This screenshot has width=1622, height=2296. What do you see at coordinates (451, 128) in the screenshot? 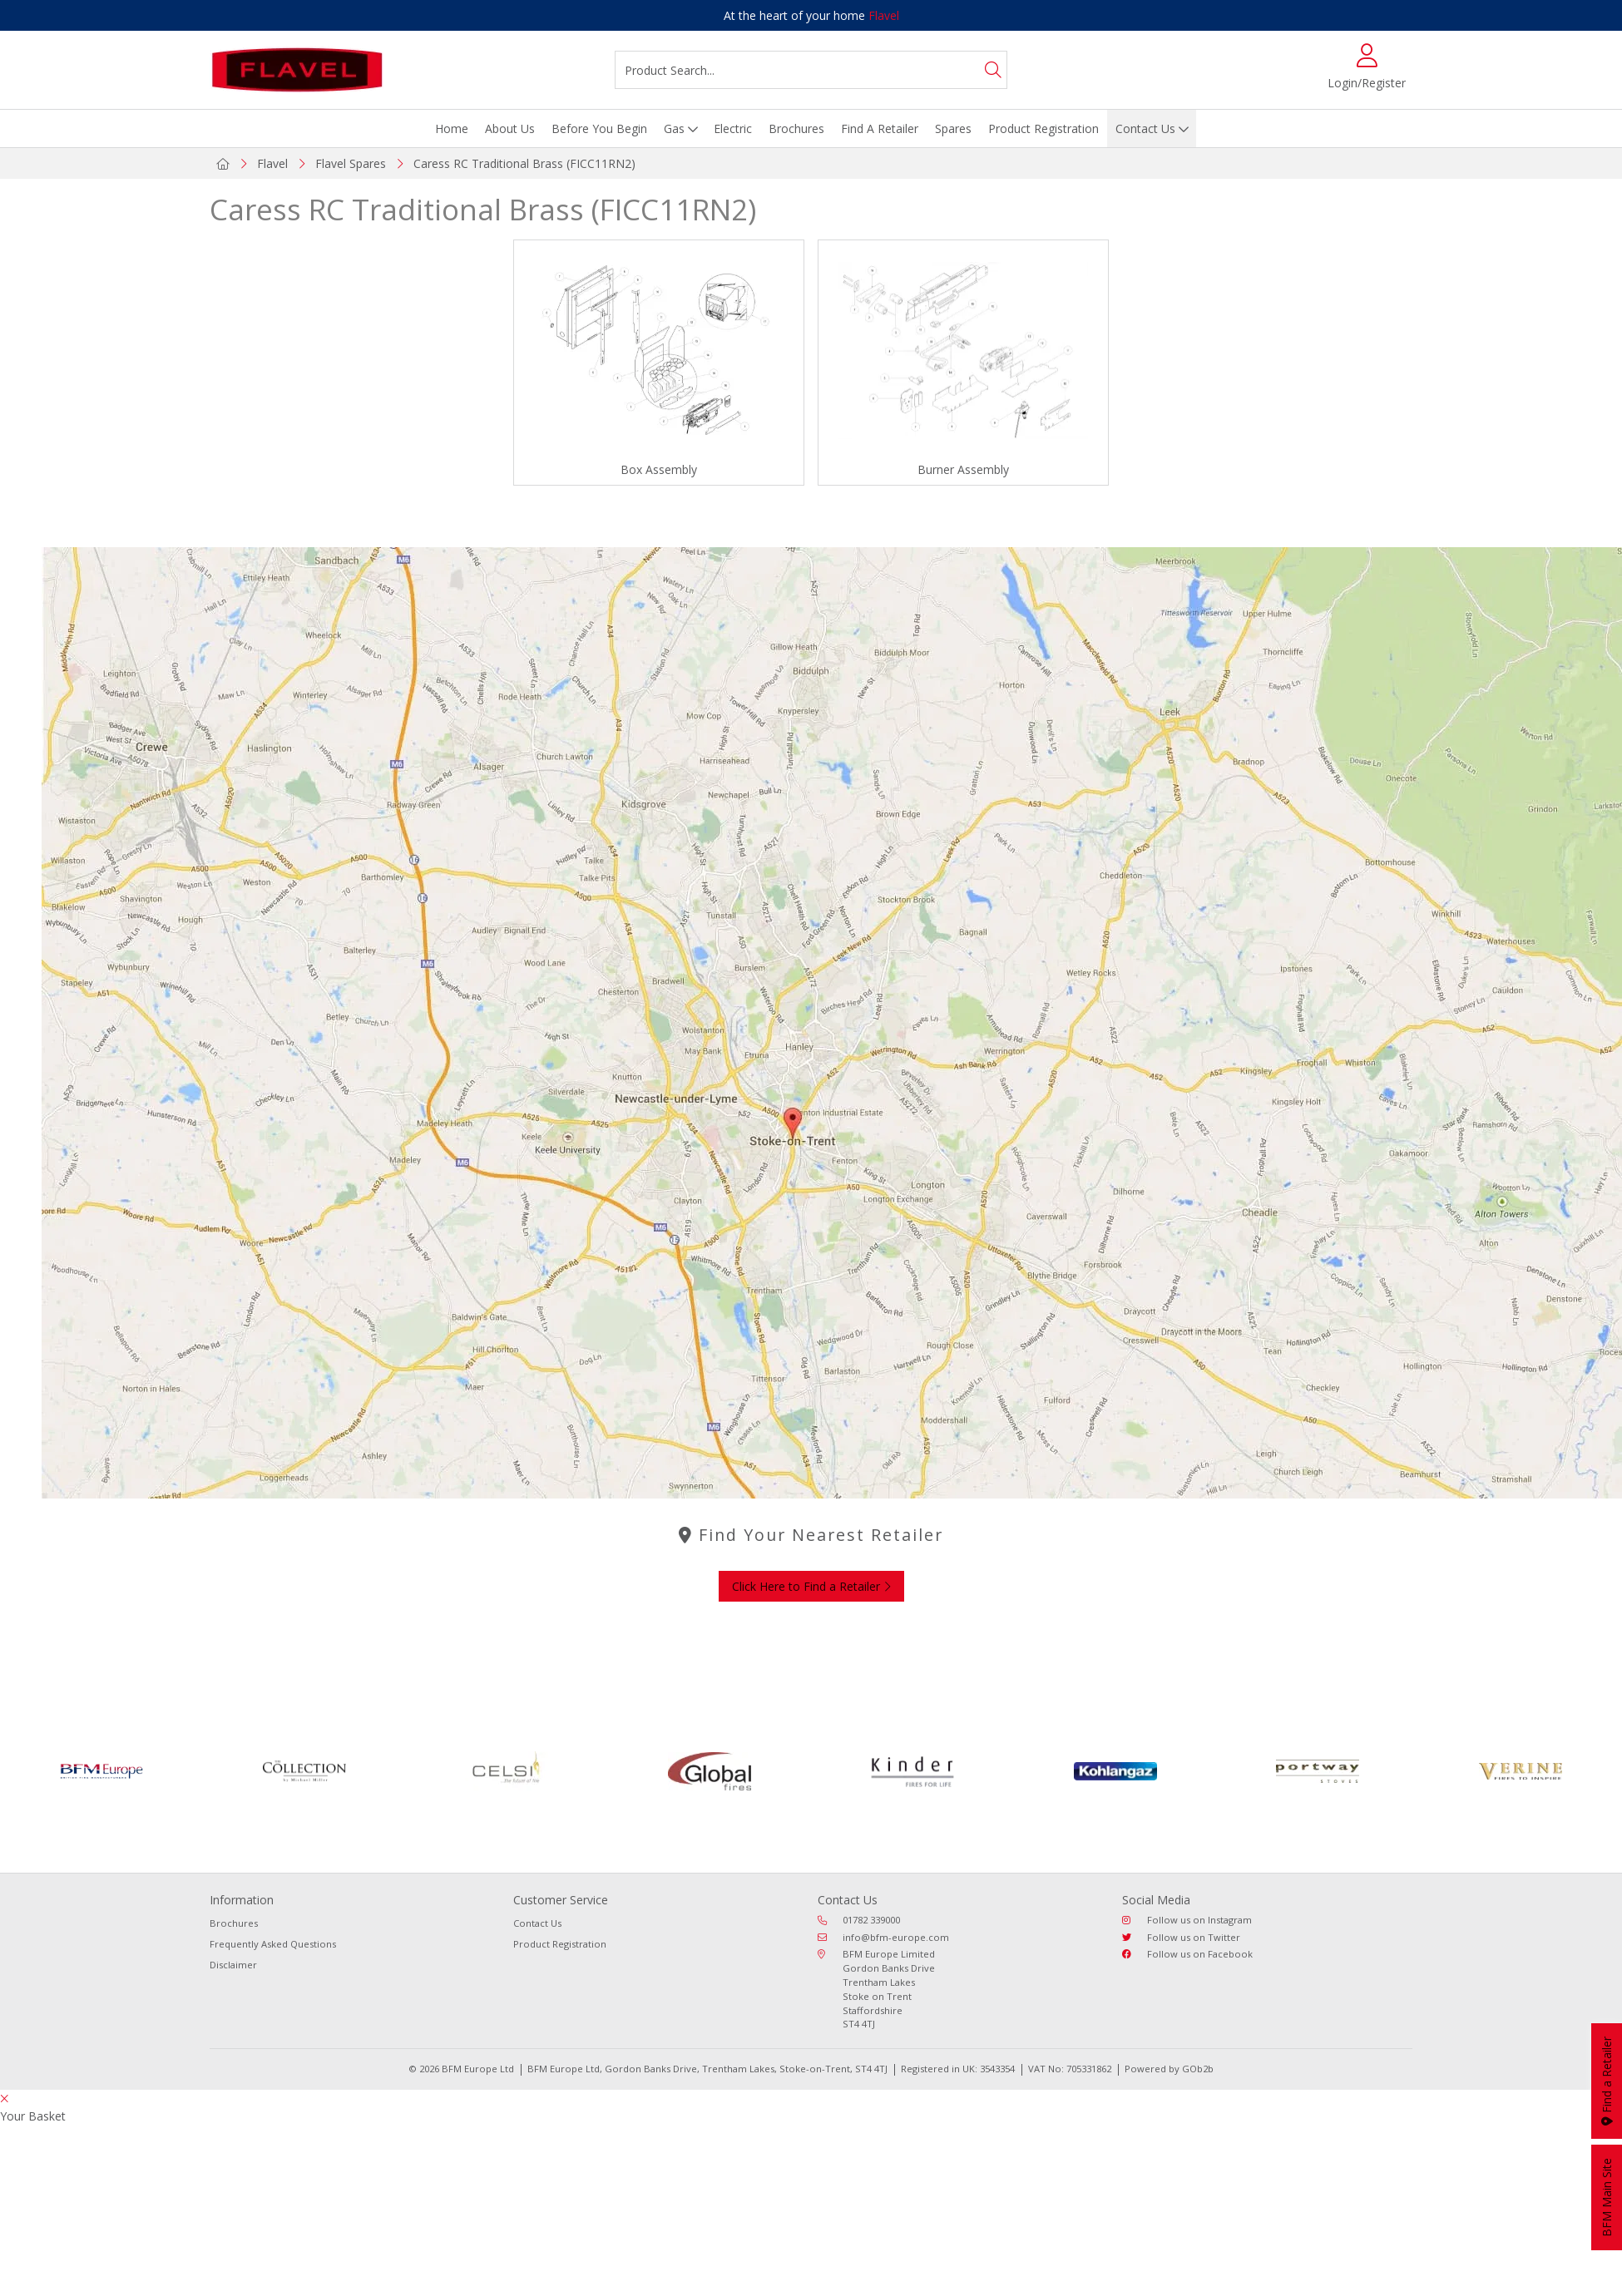
I see `Home` at bounding box center [451, 128].